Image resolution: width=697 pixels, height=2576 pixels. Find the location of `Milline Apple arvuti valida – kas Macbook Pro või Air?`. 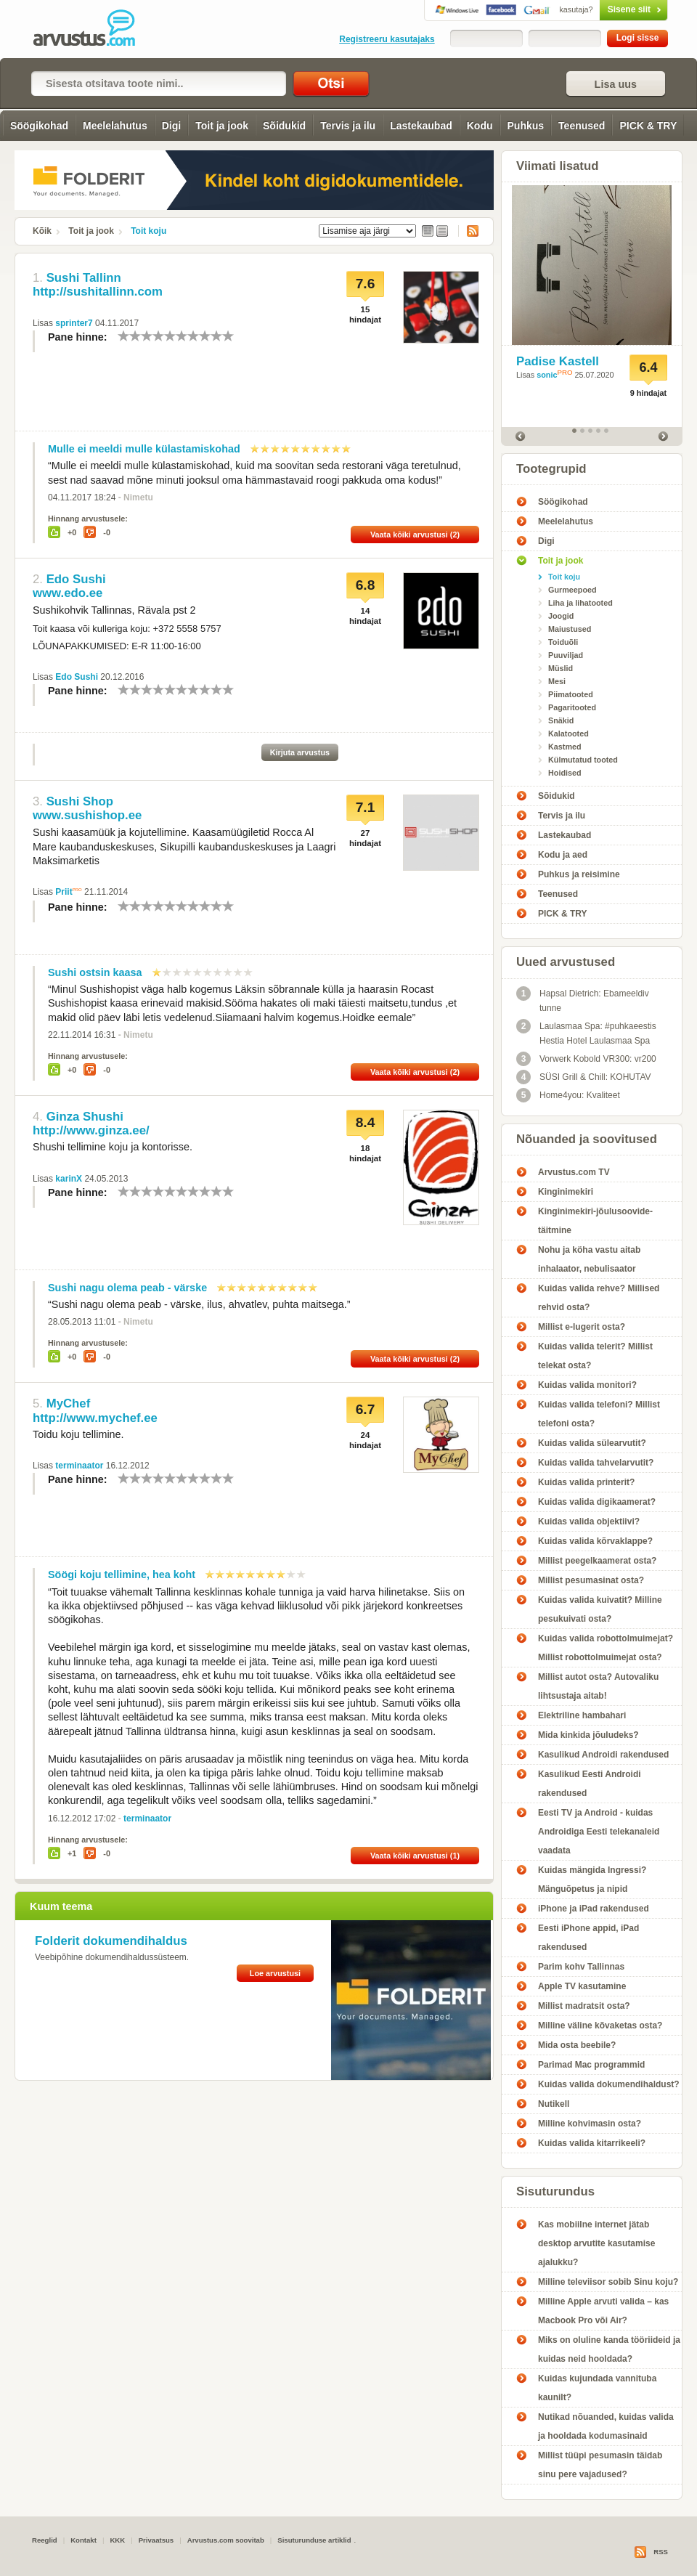

Milline Apple arvuti valida – kas Macbook Pro või Air? is located at coordinates (603, 2310).